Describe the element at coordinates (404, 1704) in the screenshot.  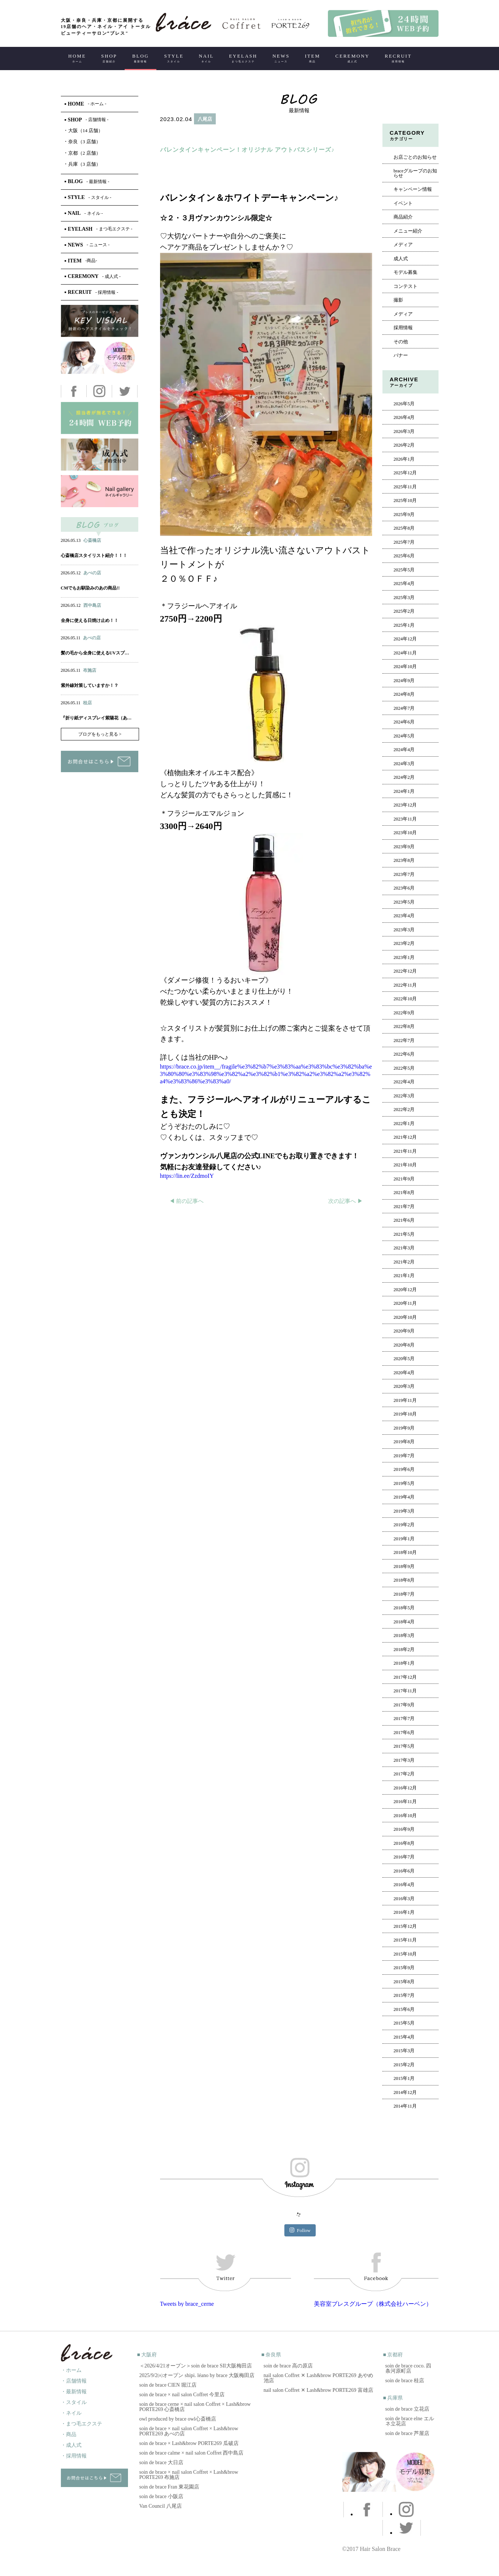
I see `2017年9月` at that location.